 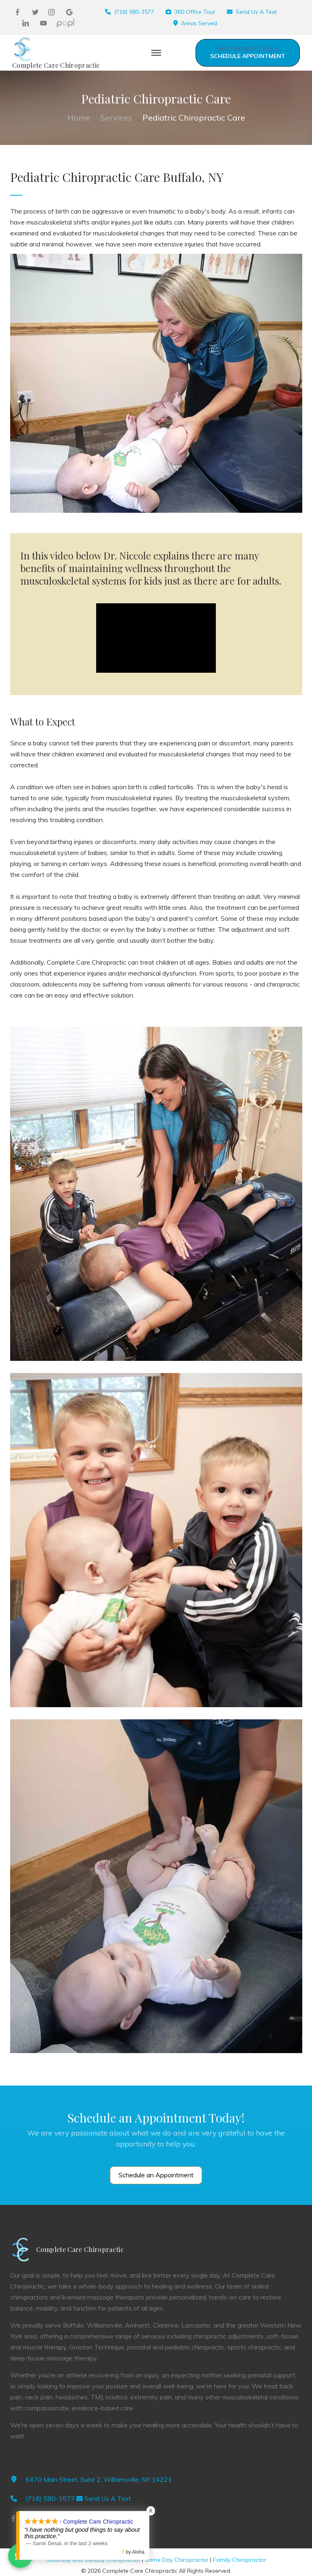 I want to click on 360 Office Tour, so click(x=194, y=11).